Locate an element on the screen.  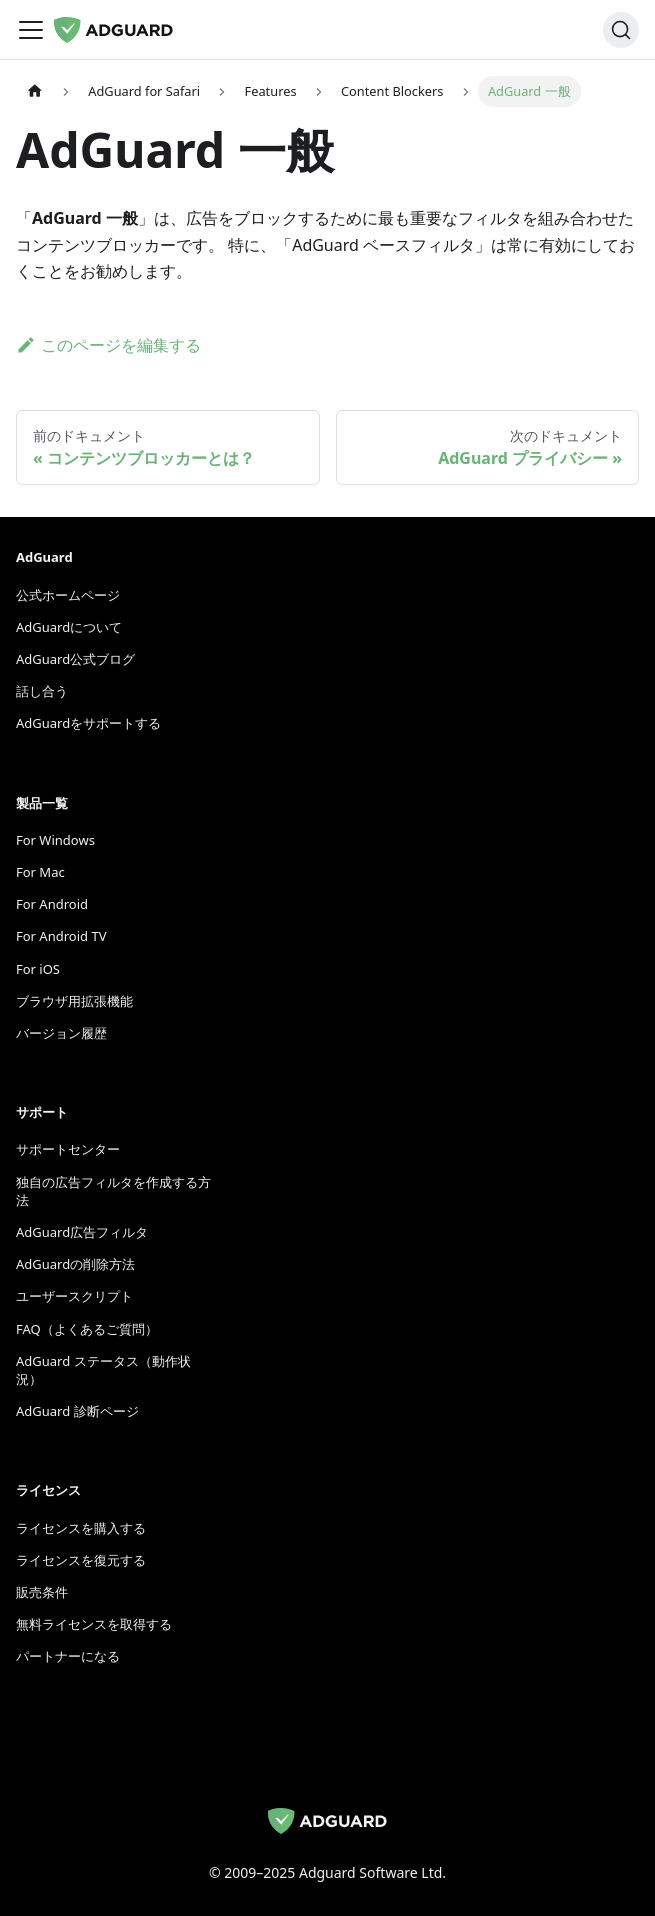
AdGuard公式ブログ is located at coordinates (75, 659).